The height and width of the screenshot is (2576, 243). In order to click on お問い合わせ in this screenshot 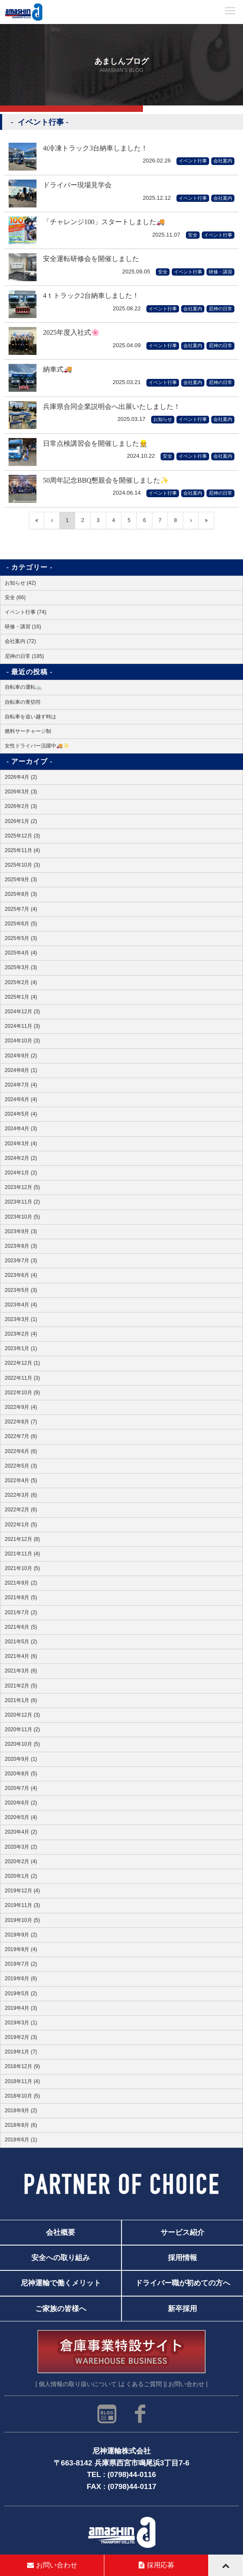, I will do `click(52, 2565)`.